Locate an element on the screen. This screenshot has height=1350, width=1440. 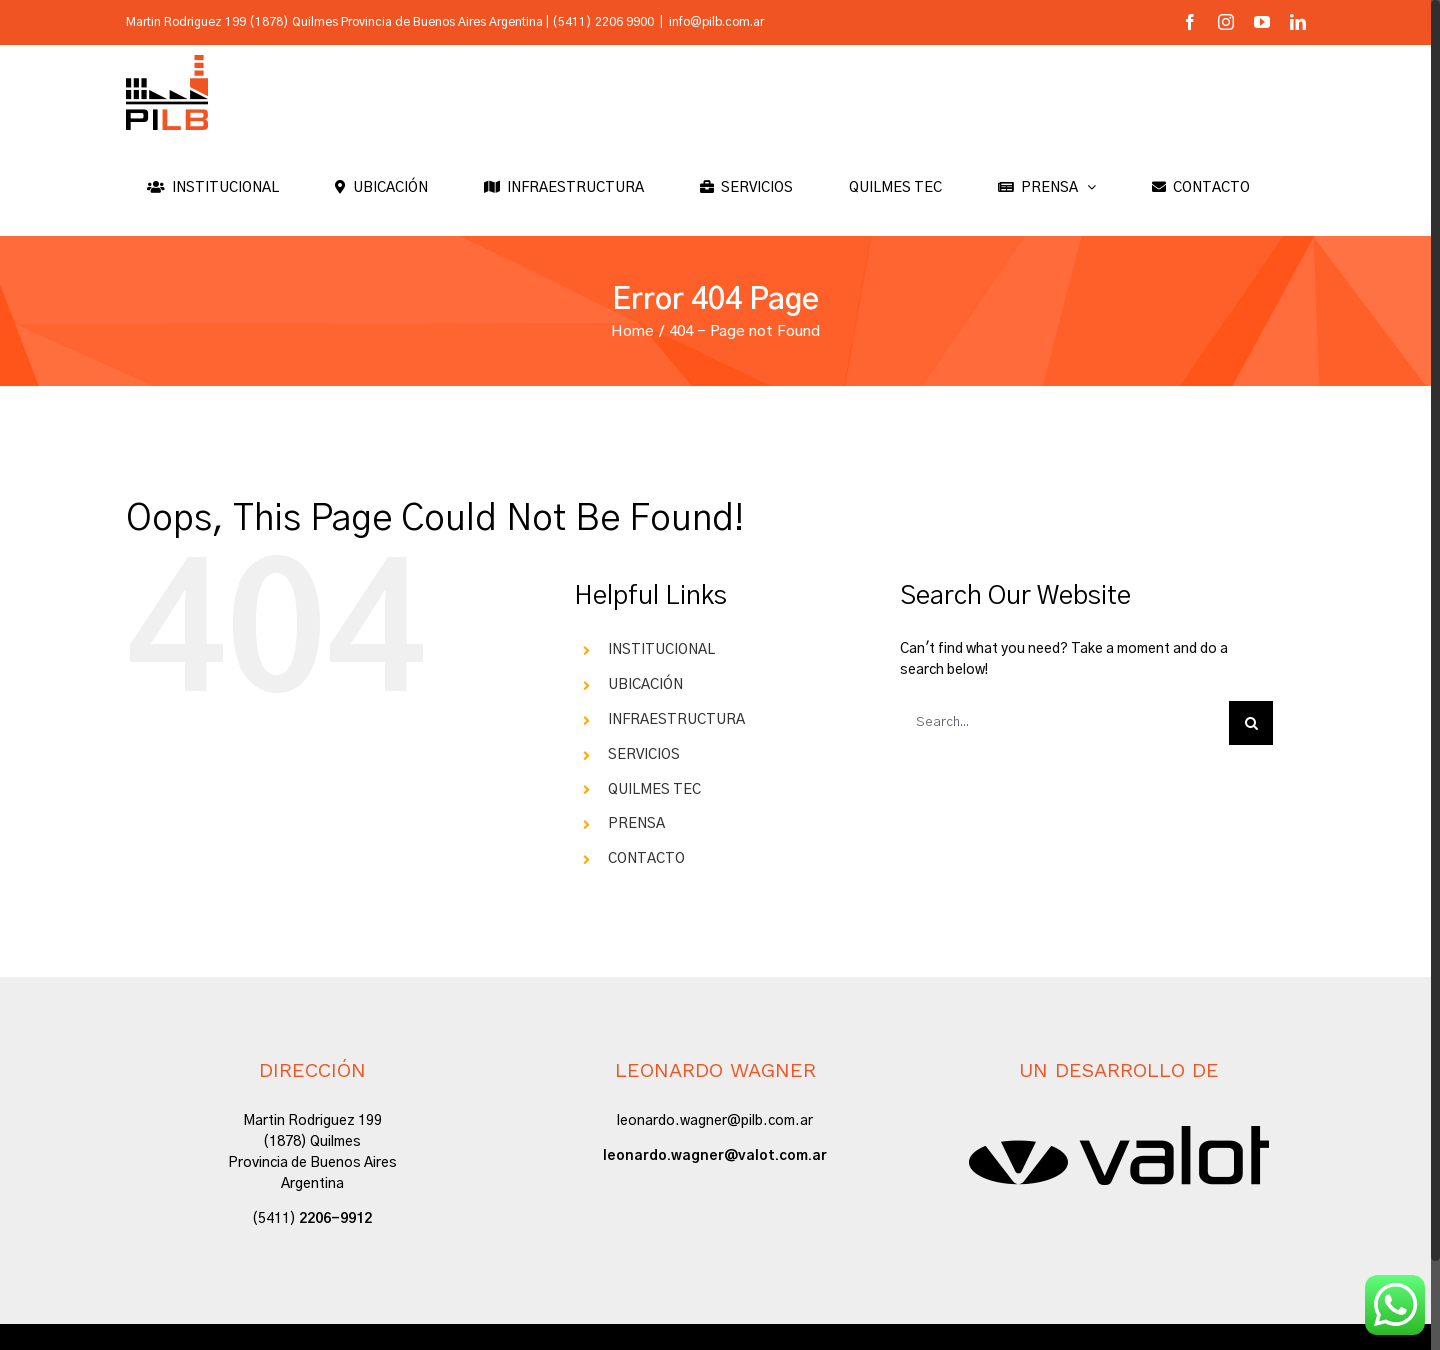
INFRAESTRUCTURA is located at coordinates (676, 720).